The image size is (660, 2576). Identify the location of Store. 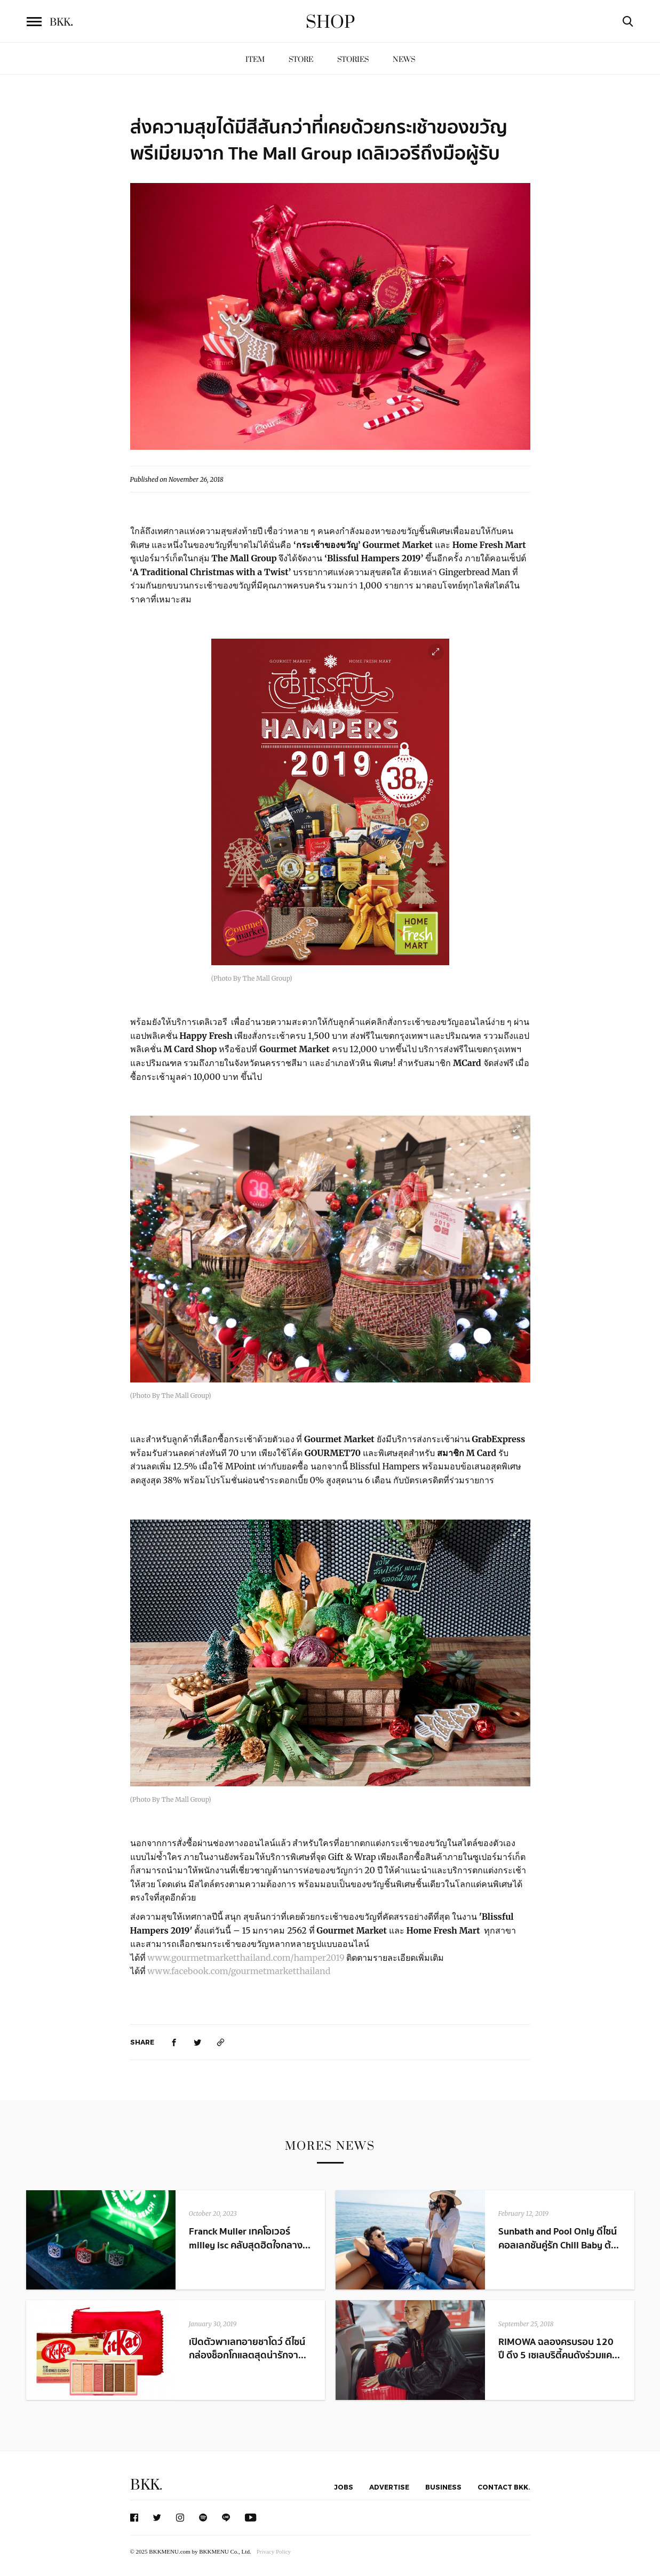
(301, 59).